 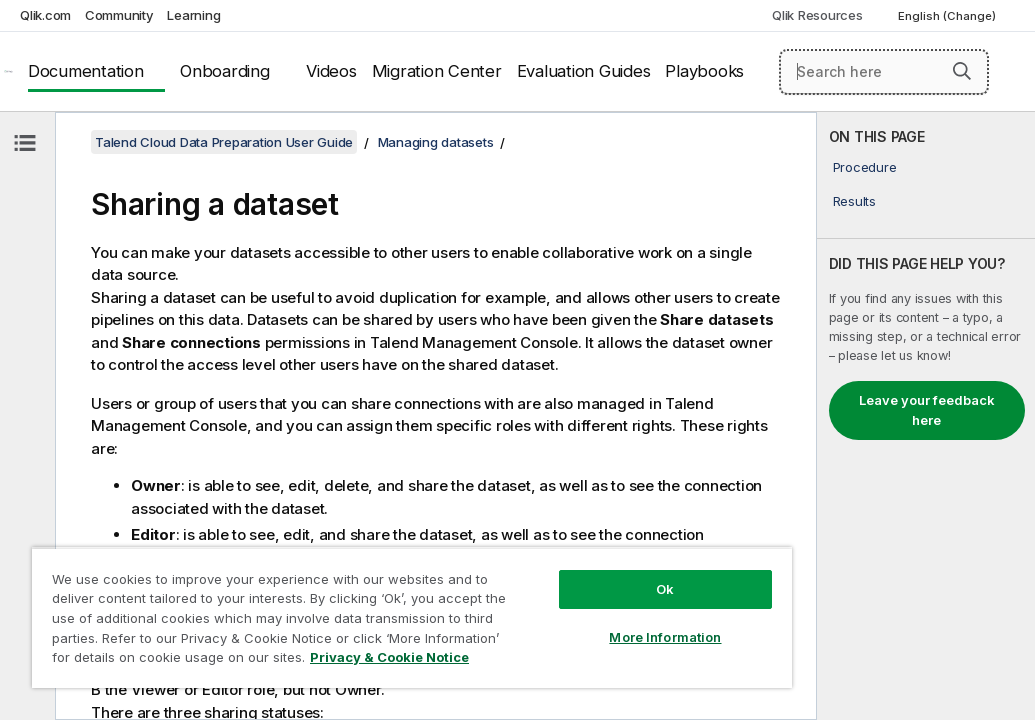 I want to click on Onboarding, so click(x=225, y=71).